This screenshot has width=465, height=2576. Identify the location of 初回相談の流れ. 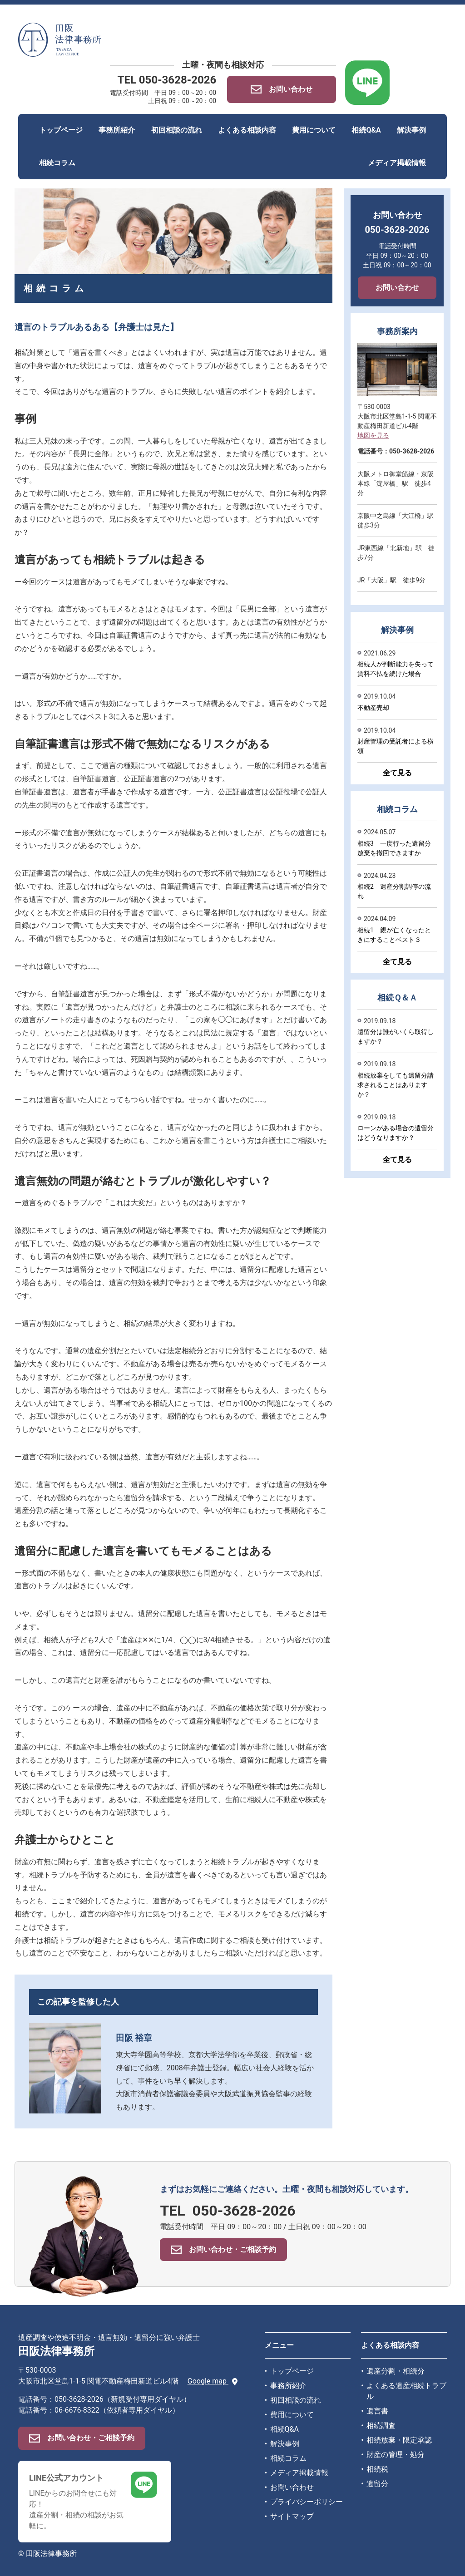
(176, 130).